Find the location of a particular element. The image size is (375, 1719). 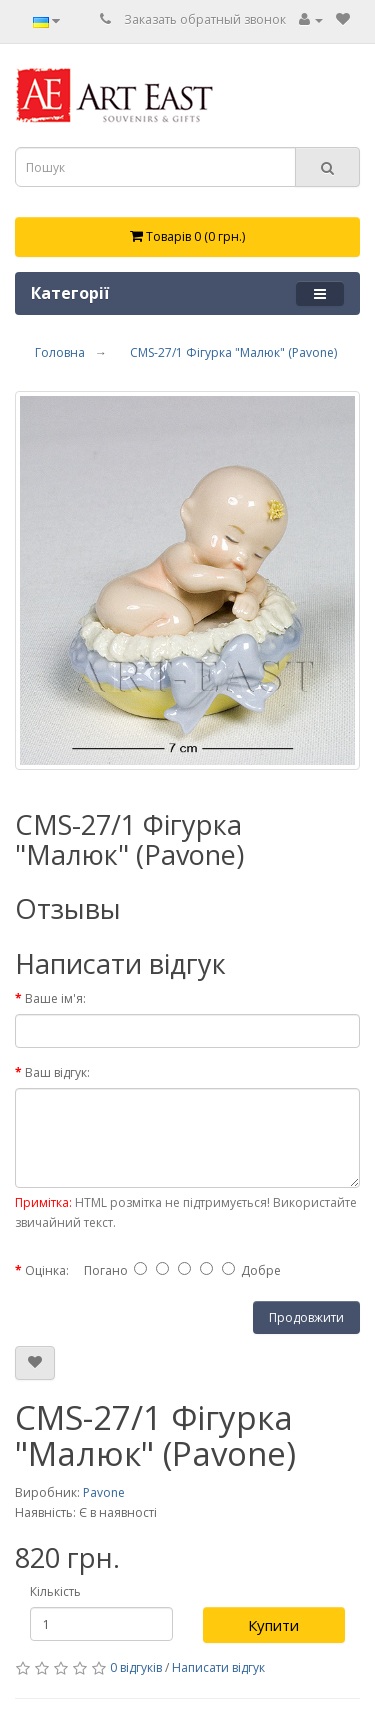

0 відгуків is located at coordinates (136, 1667).